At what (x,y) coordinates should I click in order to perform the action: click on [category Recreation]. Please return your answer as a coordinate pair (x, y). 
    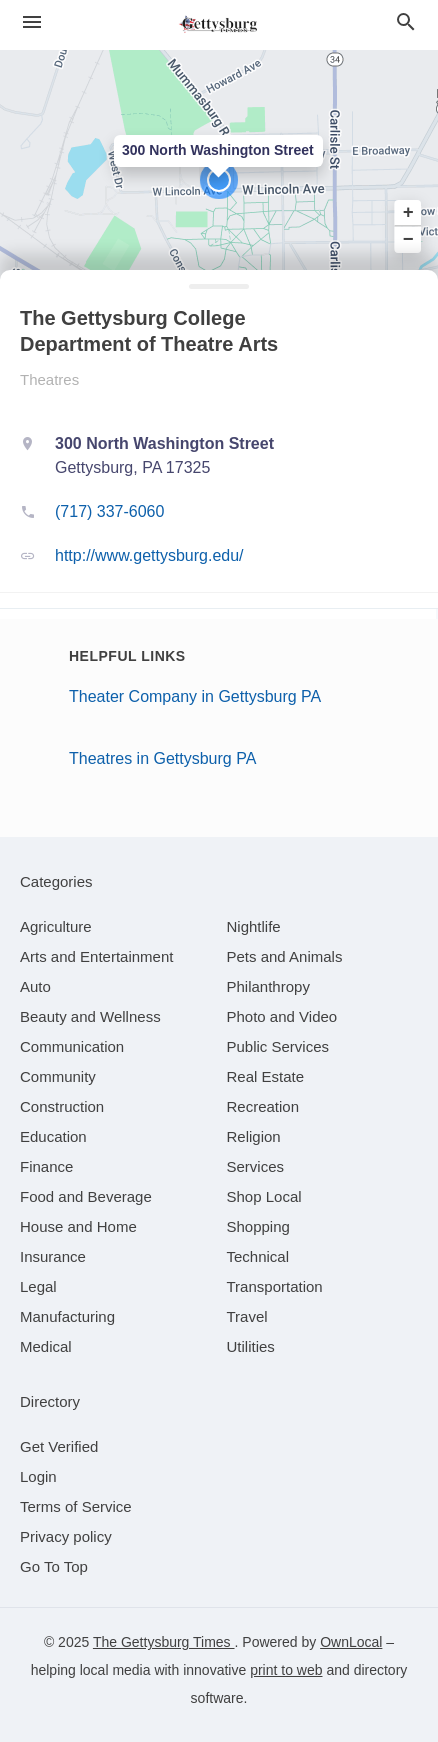
    Looking at the image, I should click on (263, 1106).